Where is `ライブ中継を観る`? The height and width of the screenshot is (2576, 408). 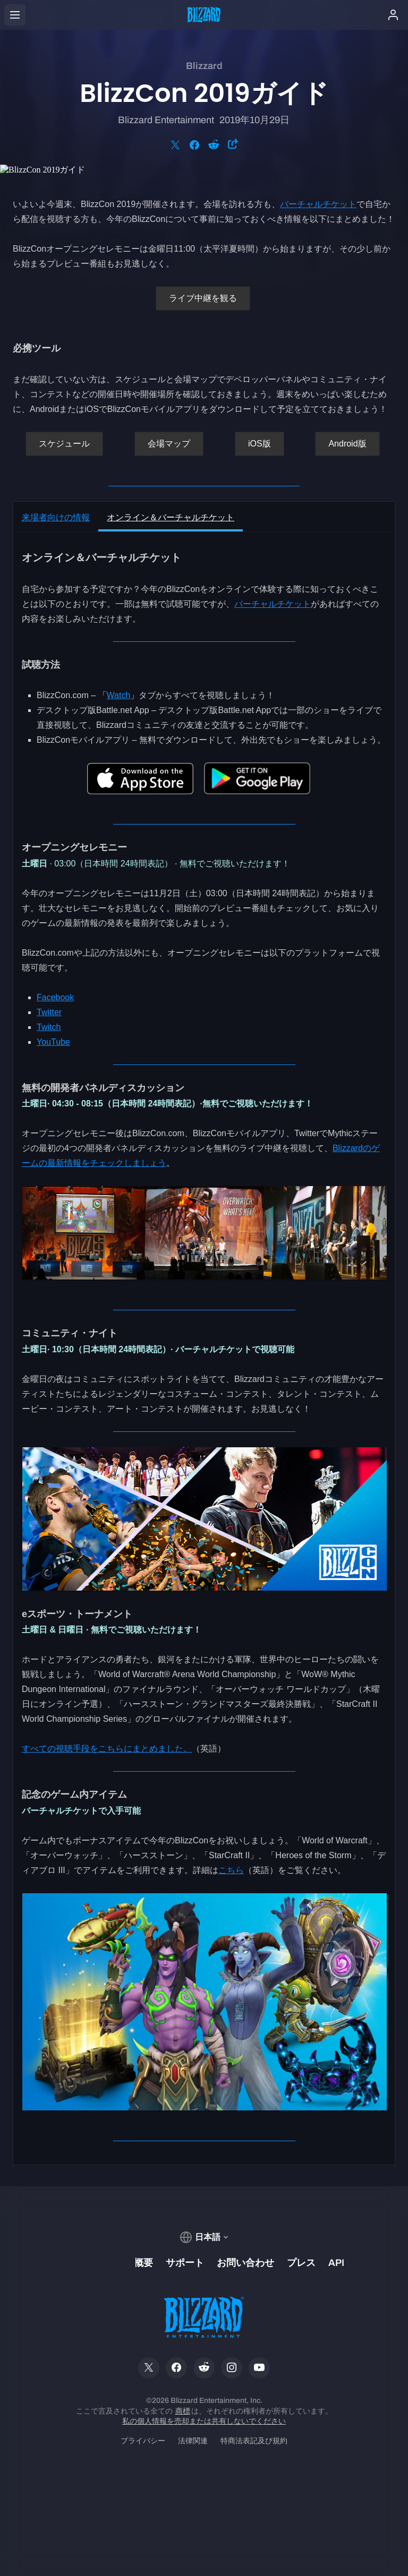 ライブ中継を観る is located at coordinates (203, 298).